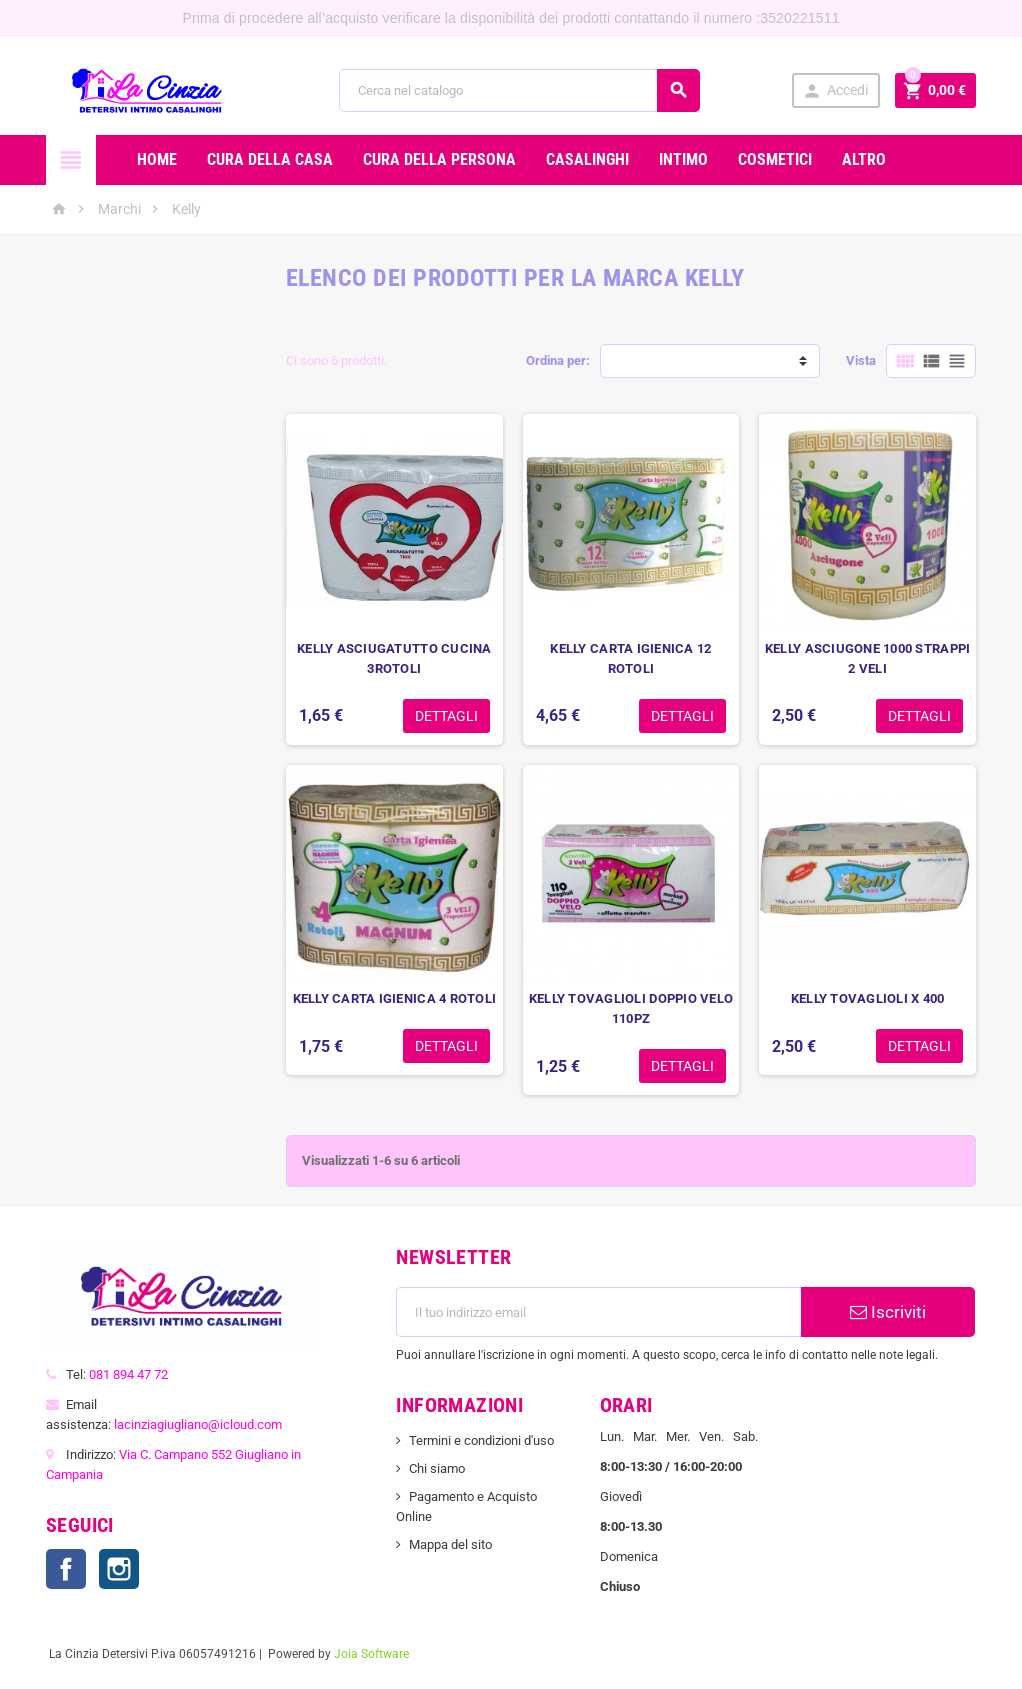 The height and width of the screenshot is (1689, 1022). Describe the element at coordinates (775, 159) in the screenshot. I see `COSMETICI` at that location.